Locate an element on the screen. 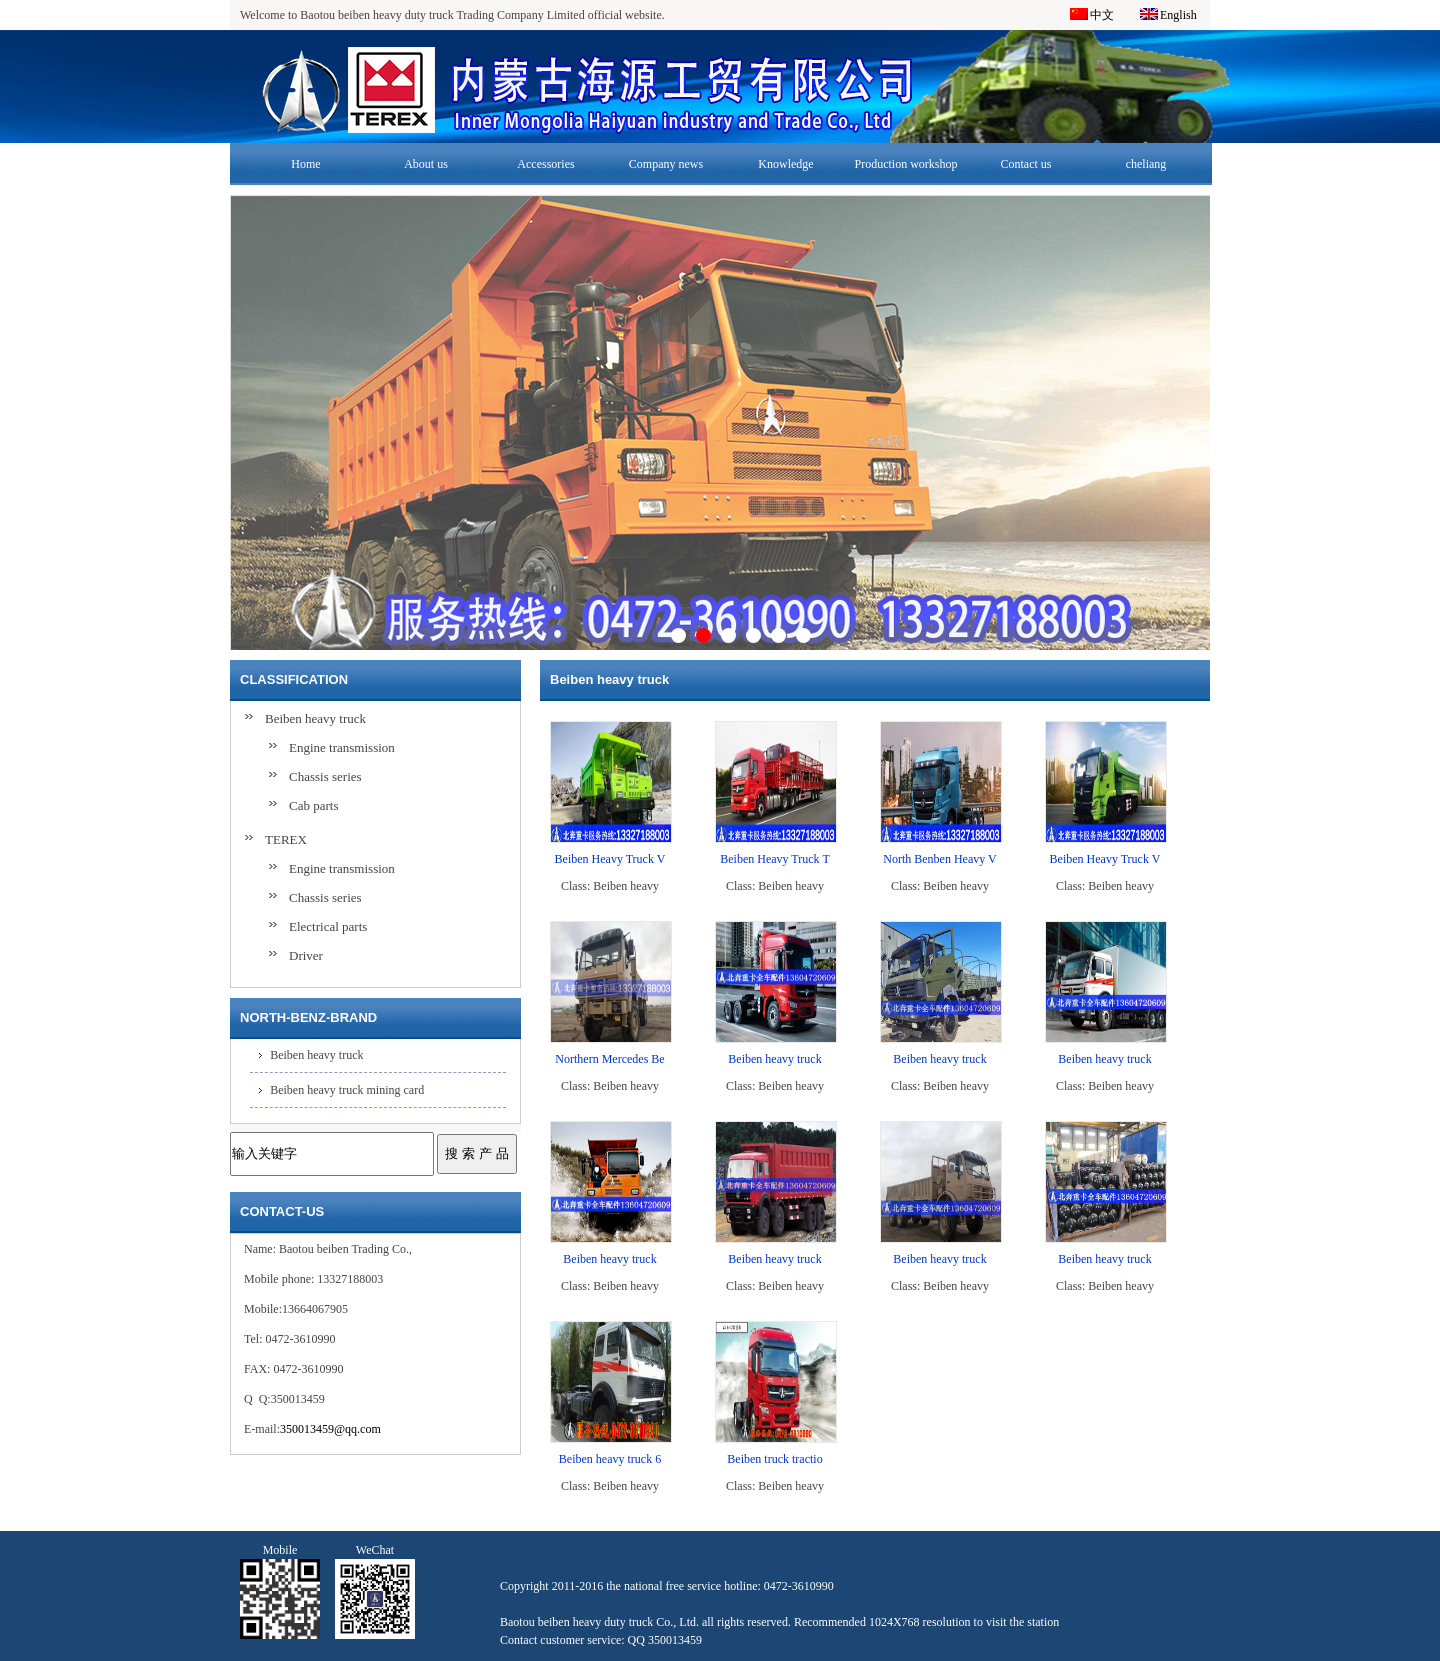 The width and height of the screenshot is (1440, 1661). Cab parts is located at coordinates (313, 805).